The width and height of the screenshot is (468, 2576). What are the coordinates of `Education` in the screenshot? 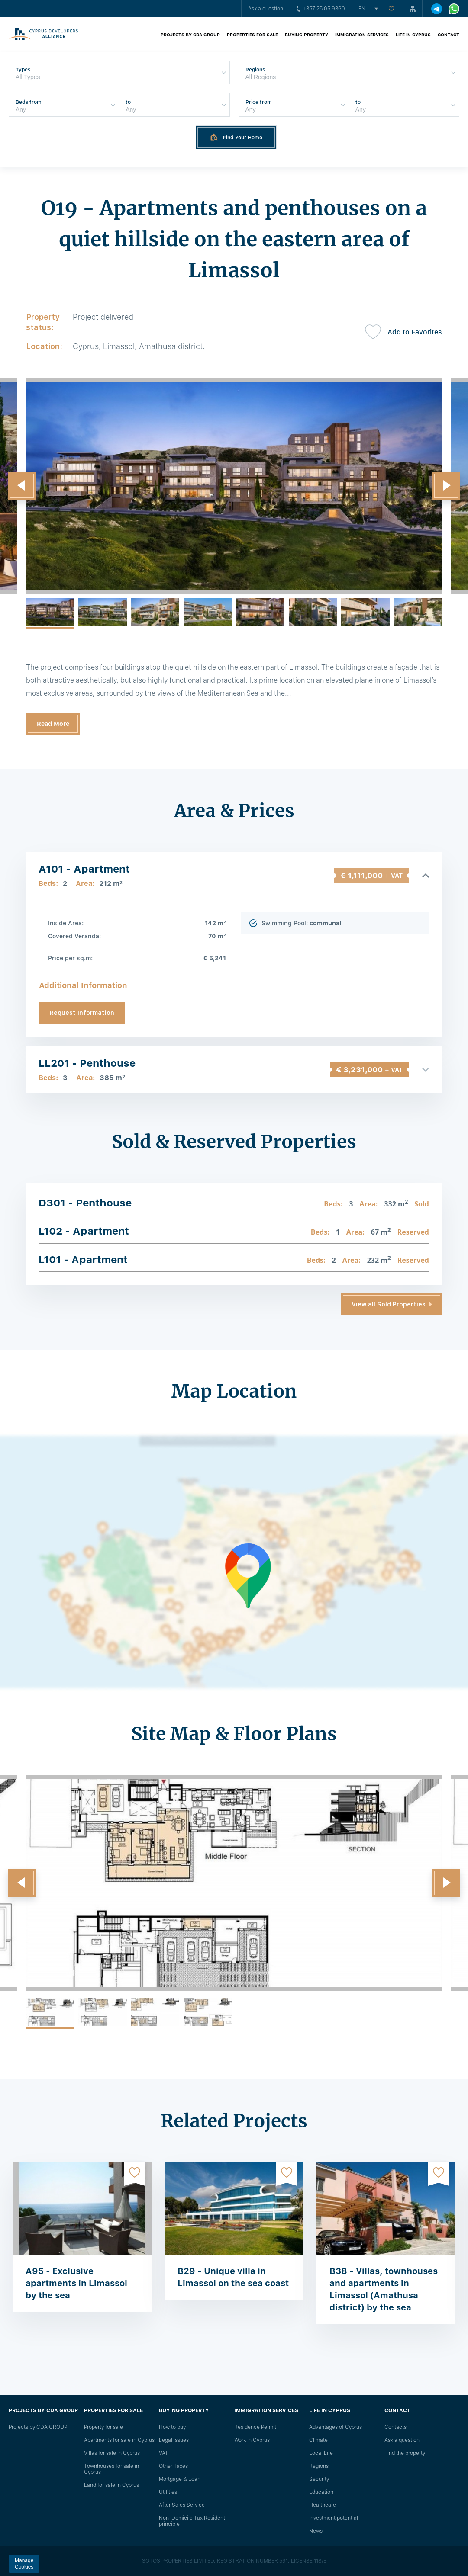 It's located at (321, 2492).